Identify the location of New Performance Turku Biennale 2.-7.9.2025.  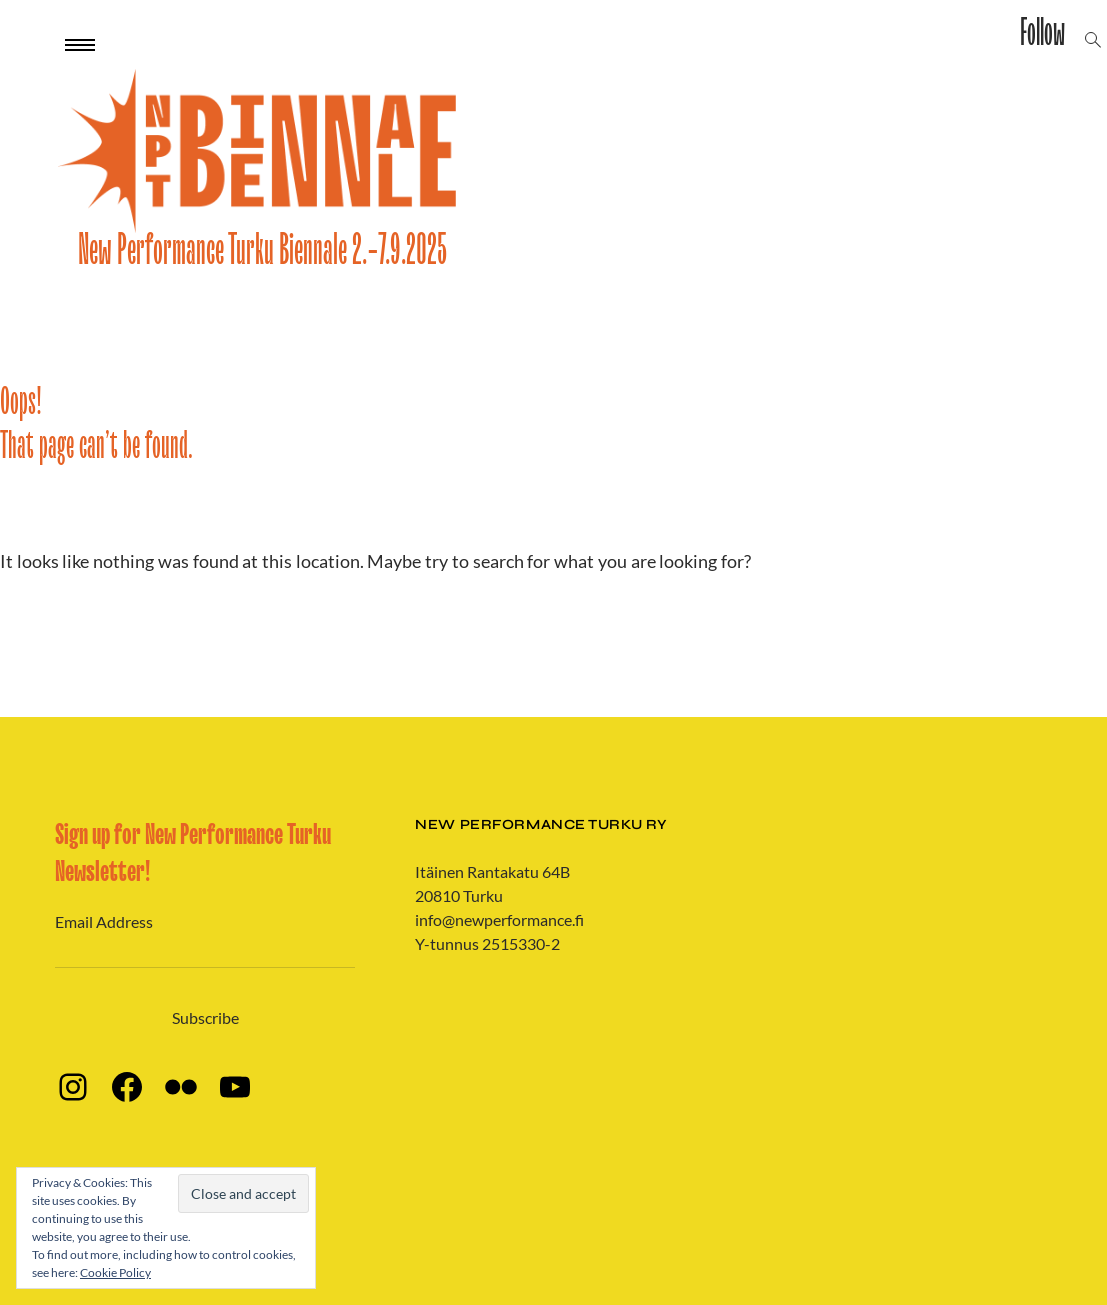
(262, 250).